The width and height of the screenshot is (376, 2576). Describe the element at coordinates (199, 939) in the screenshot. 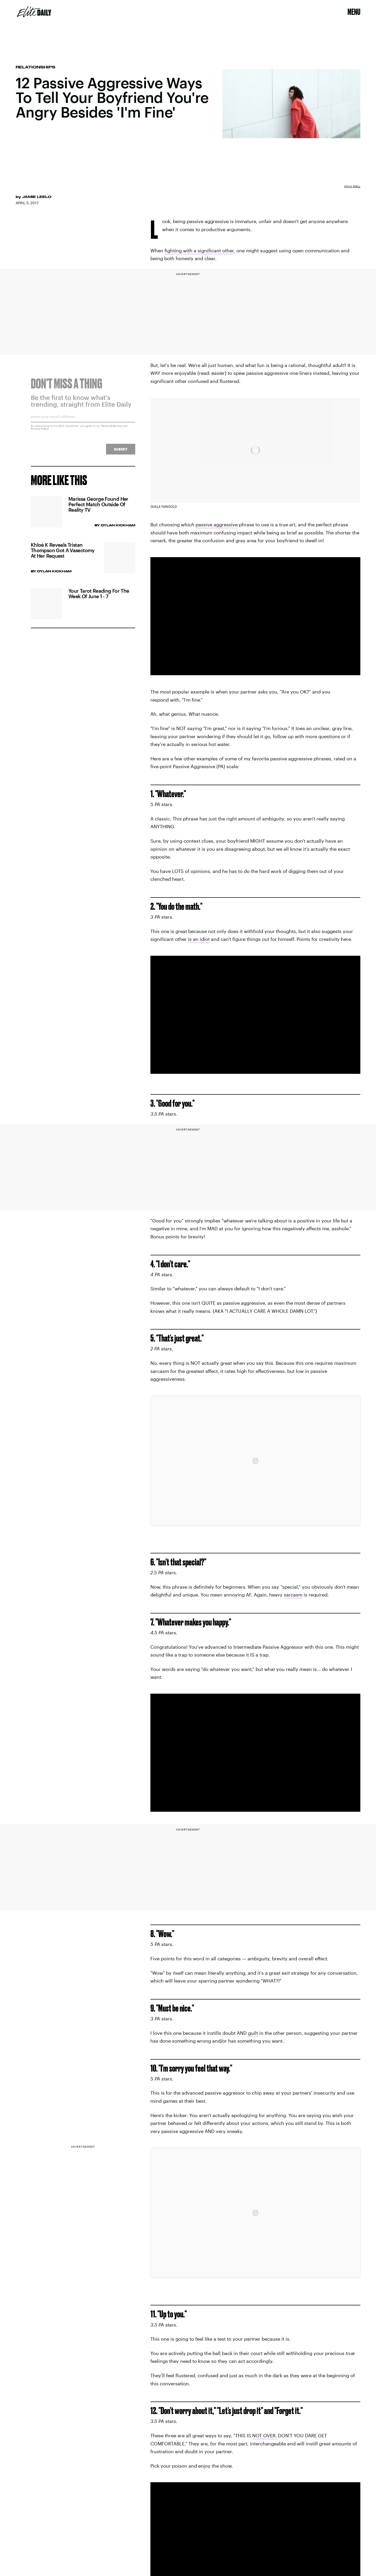

I see `is an idiot` at that location.